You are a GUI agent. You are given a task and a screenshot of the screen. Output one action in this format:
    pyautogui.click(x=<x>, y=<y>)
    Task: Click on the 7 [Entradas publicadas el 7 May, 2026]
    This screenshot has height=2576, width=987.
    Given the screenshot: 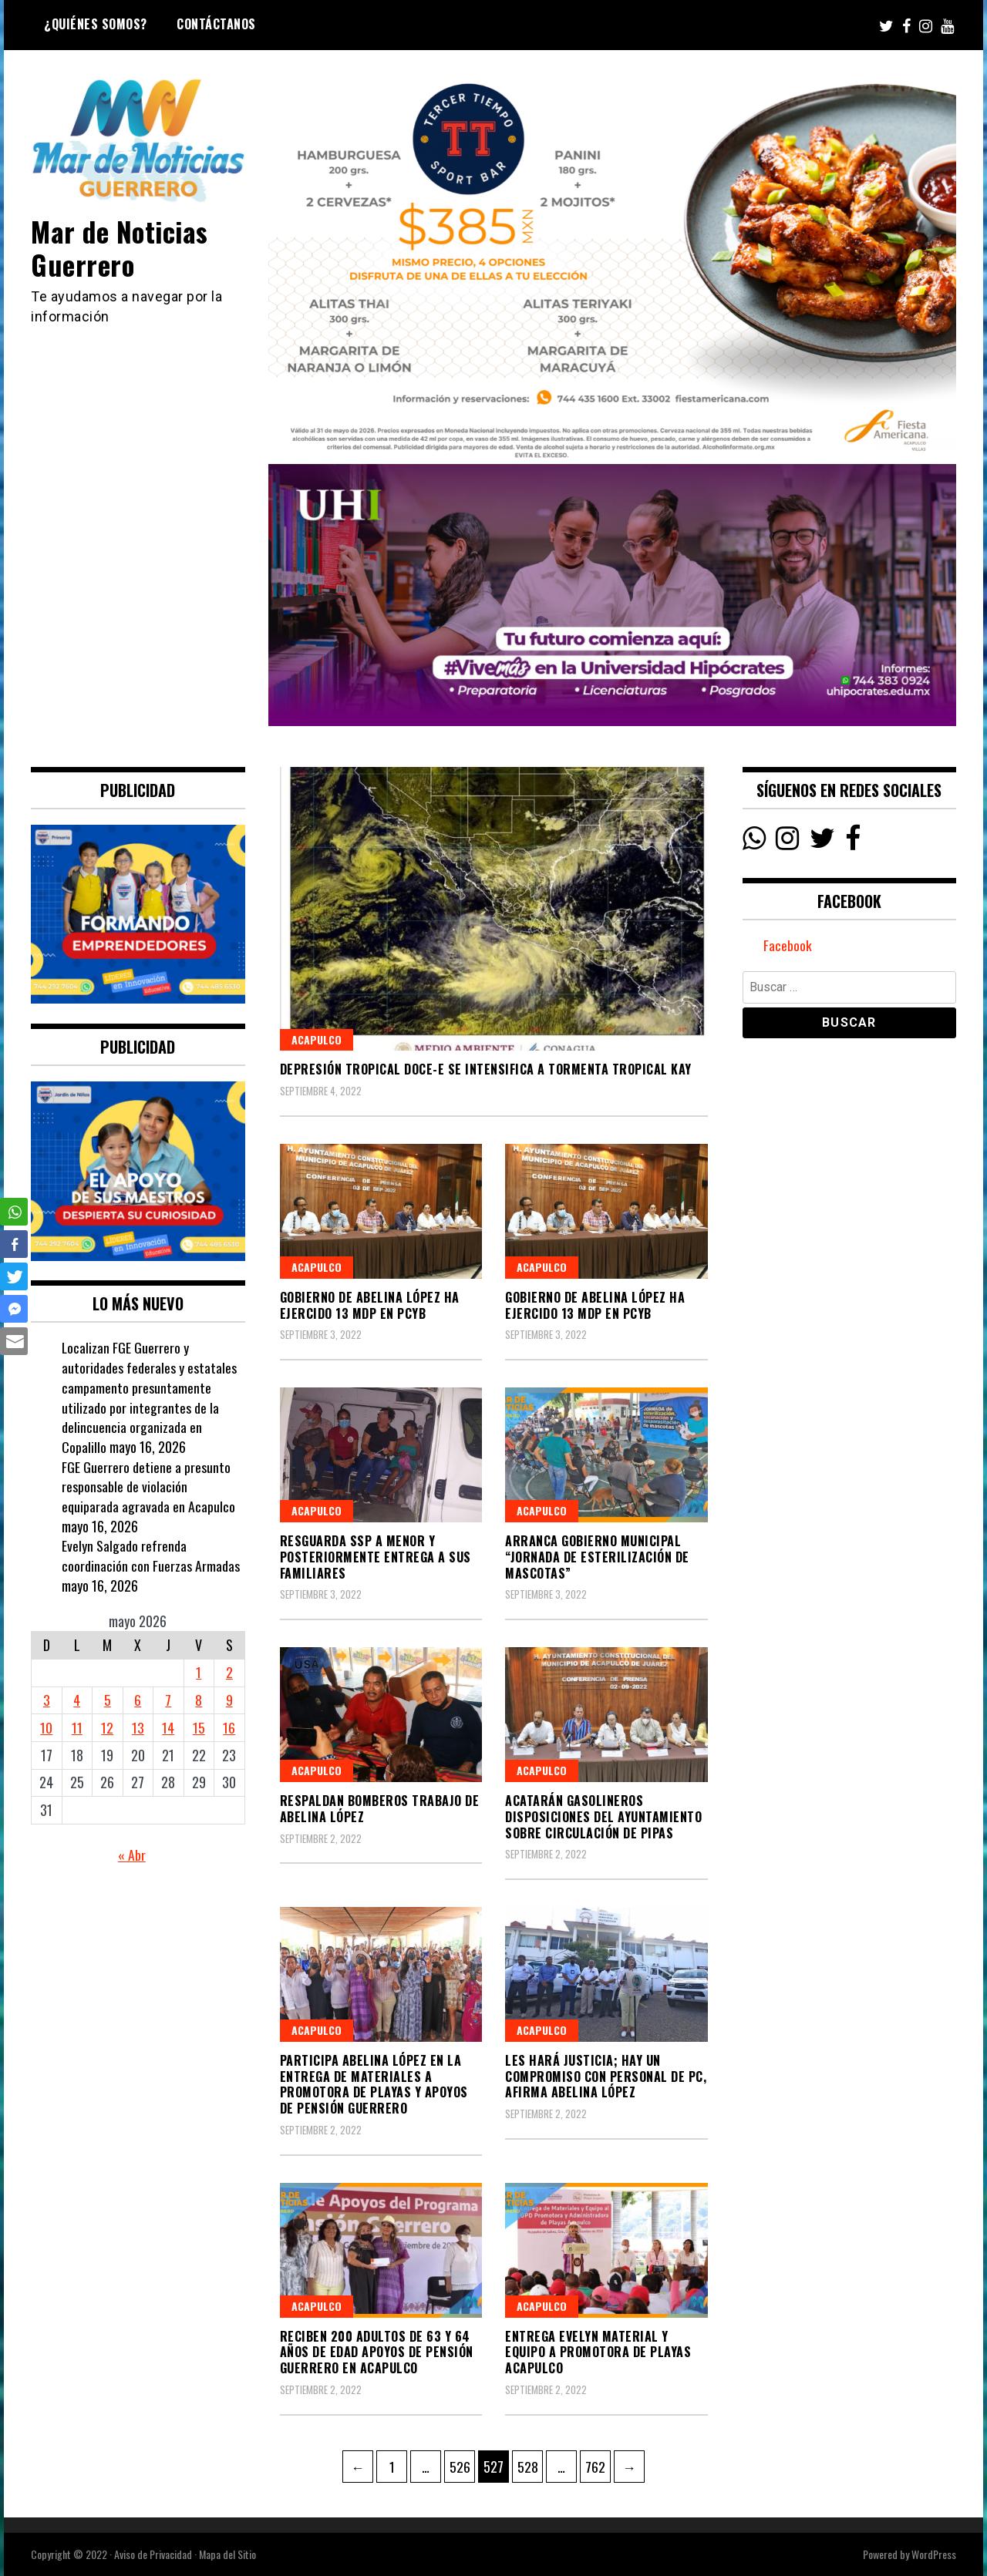 What is the action you would take?
    pyautogui.click(x=168, y=1700)
    